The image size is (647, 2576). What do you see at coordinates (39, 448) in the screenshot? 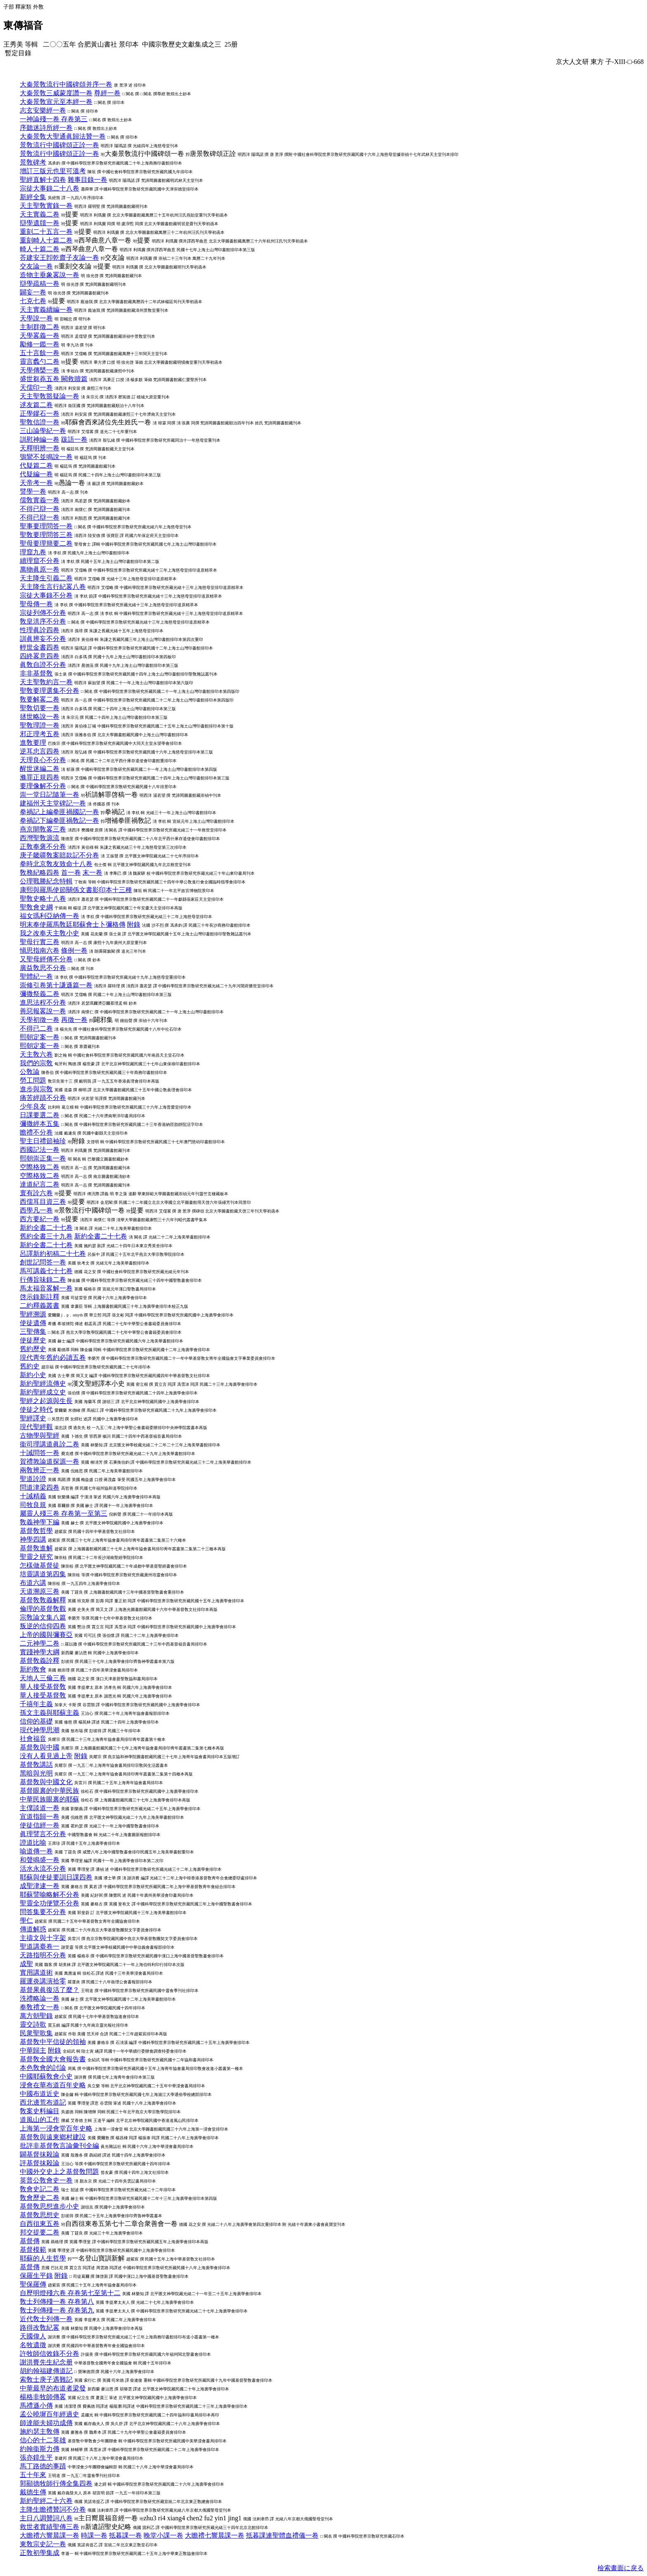
I see `天釋明辨一卷` at bounding box center [39, 448].